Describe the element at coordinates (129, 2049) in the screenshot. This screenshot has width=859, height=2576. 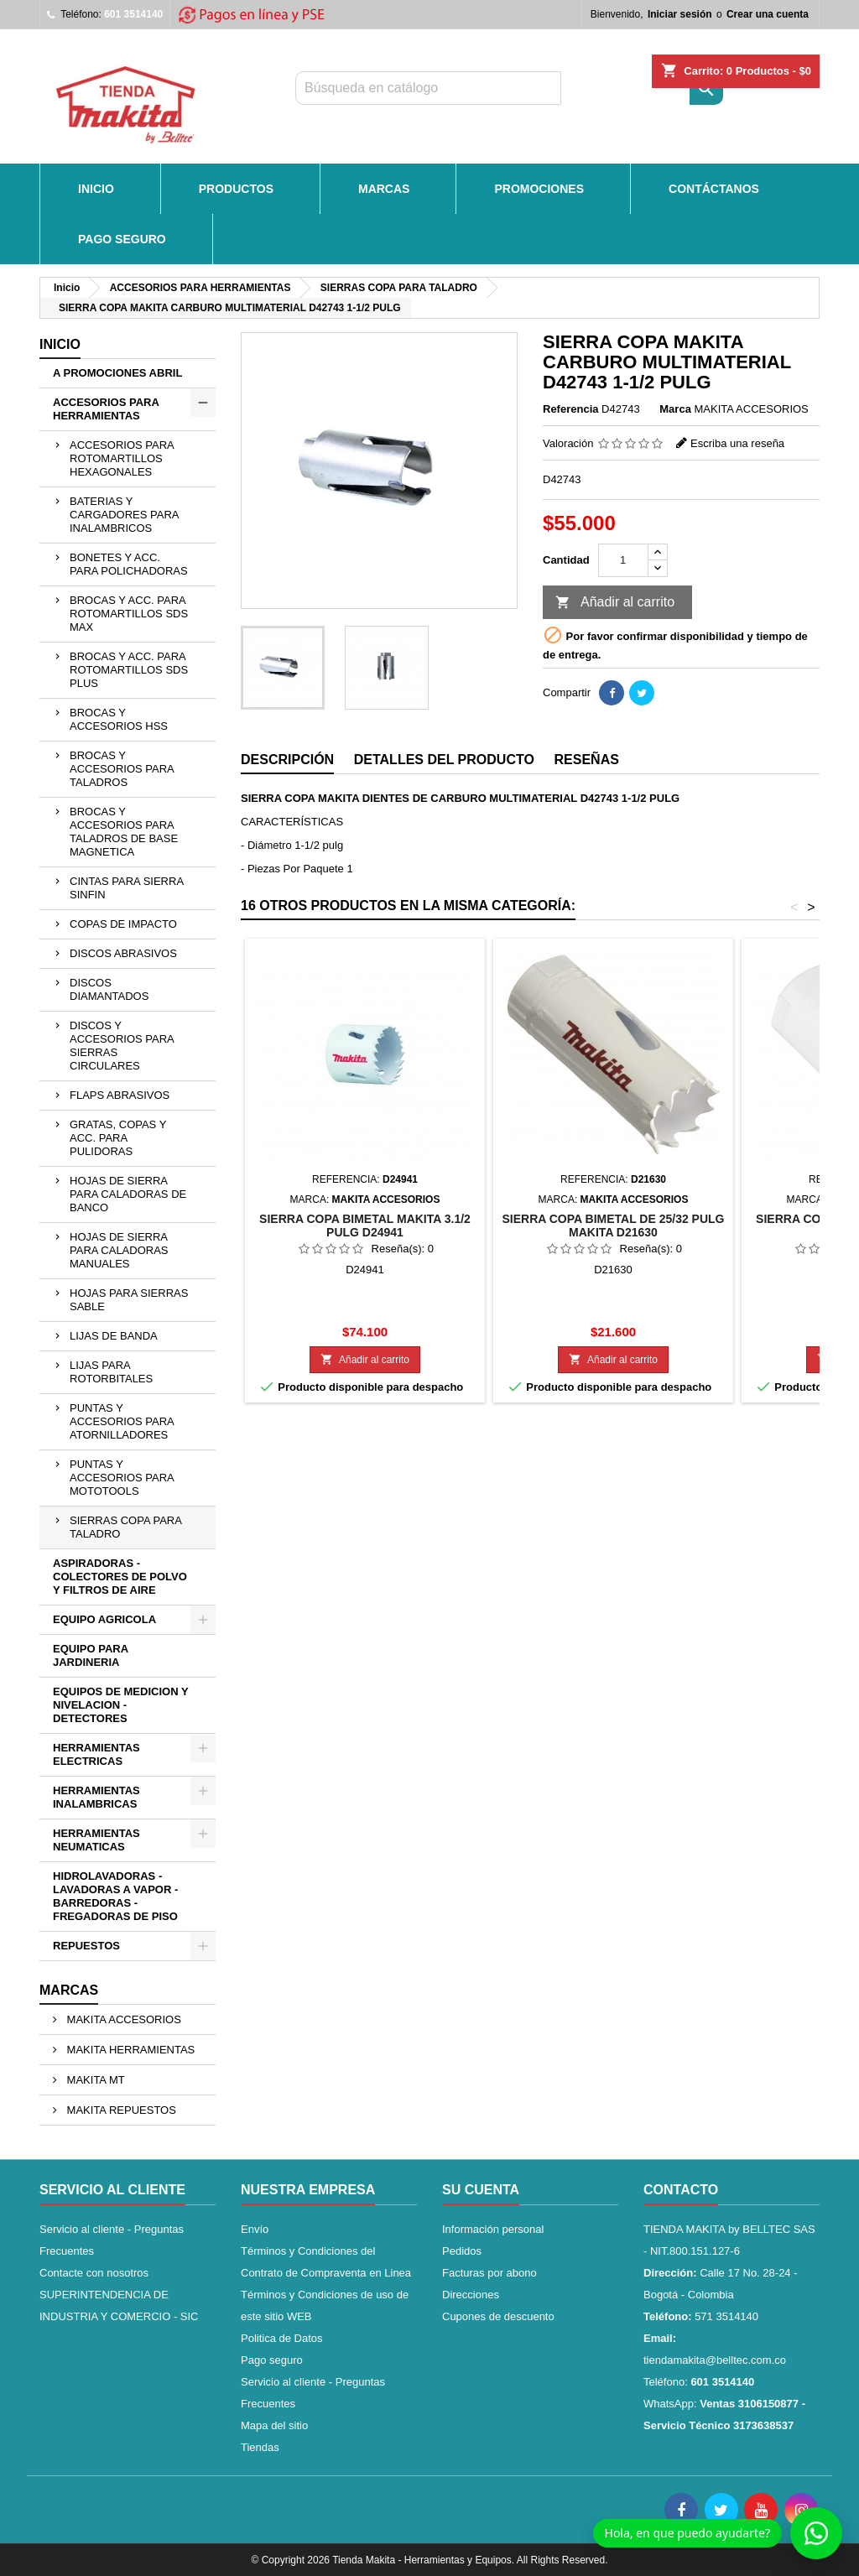
I see `MAKITA HERRAMIENTAS` at that location.